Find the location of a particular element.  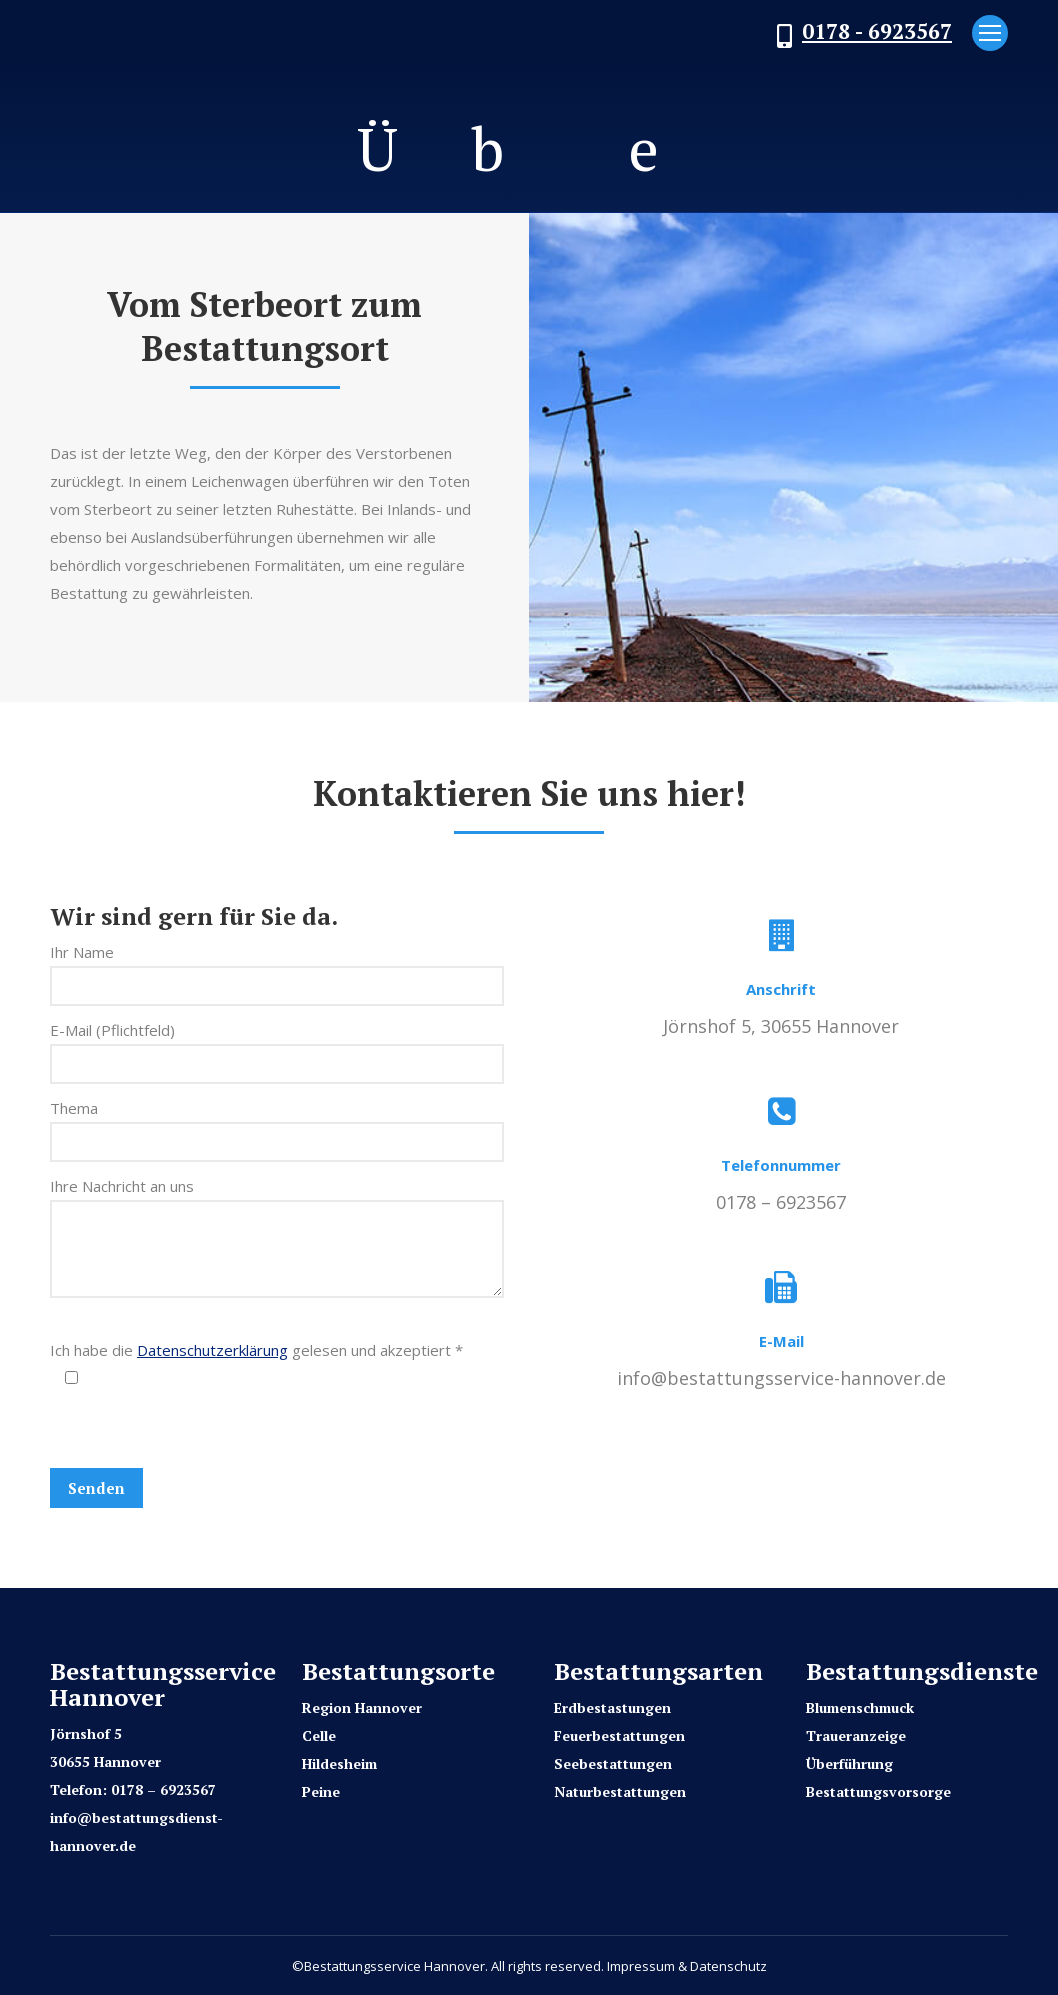

Datenschutzerklärung is located at coordinates (212, 1350).